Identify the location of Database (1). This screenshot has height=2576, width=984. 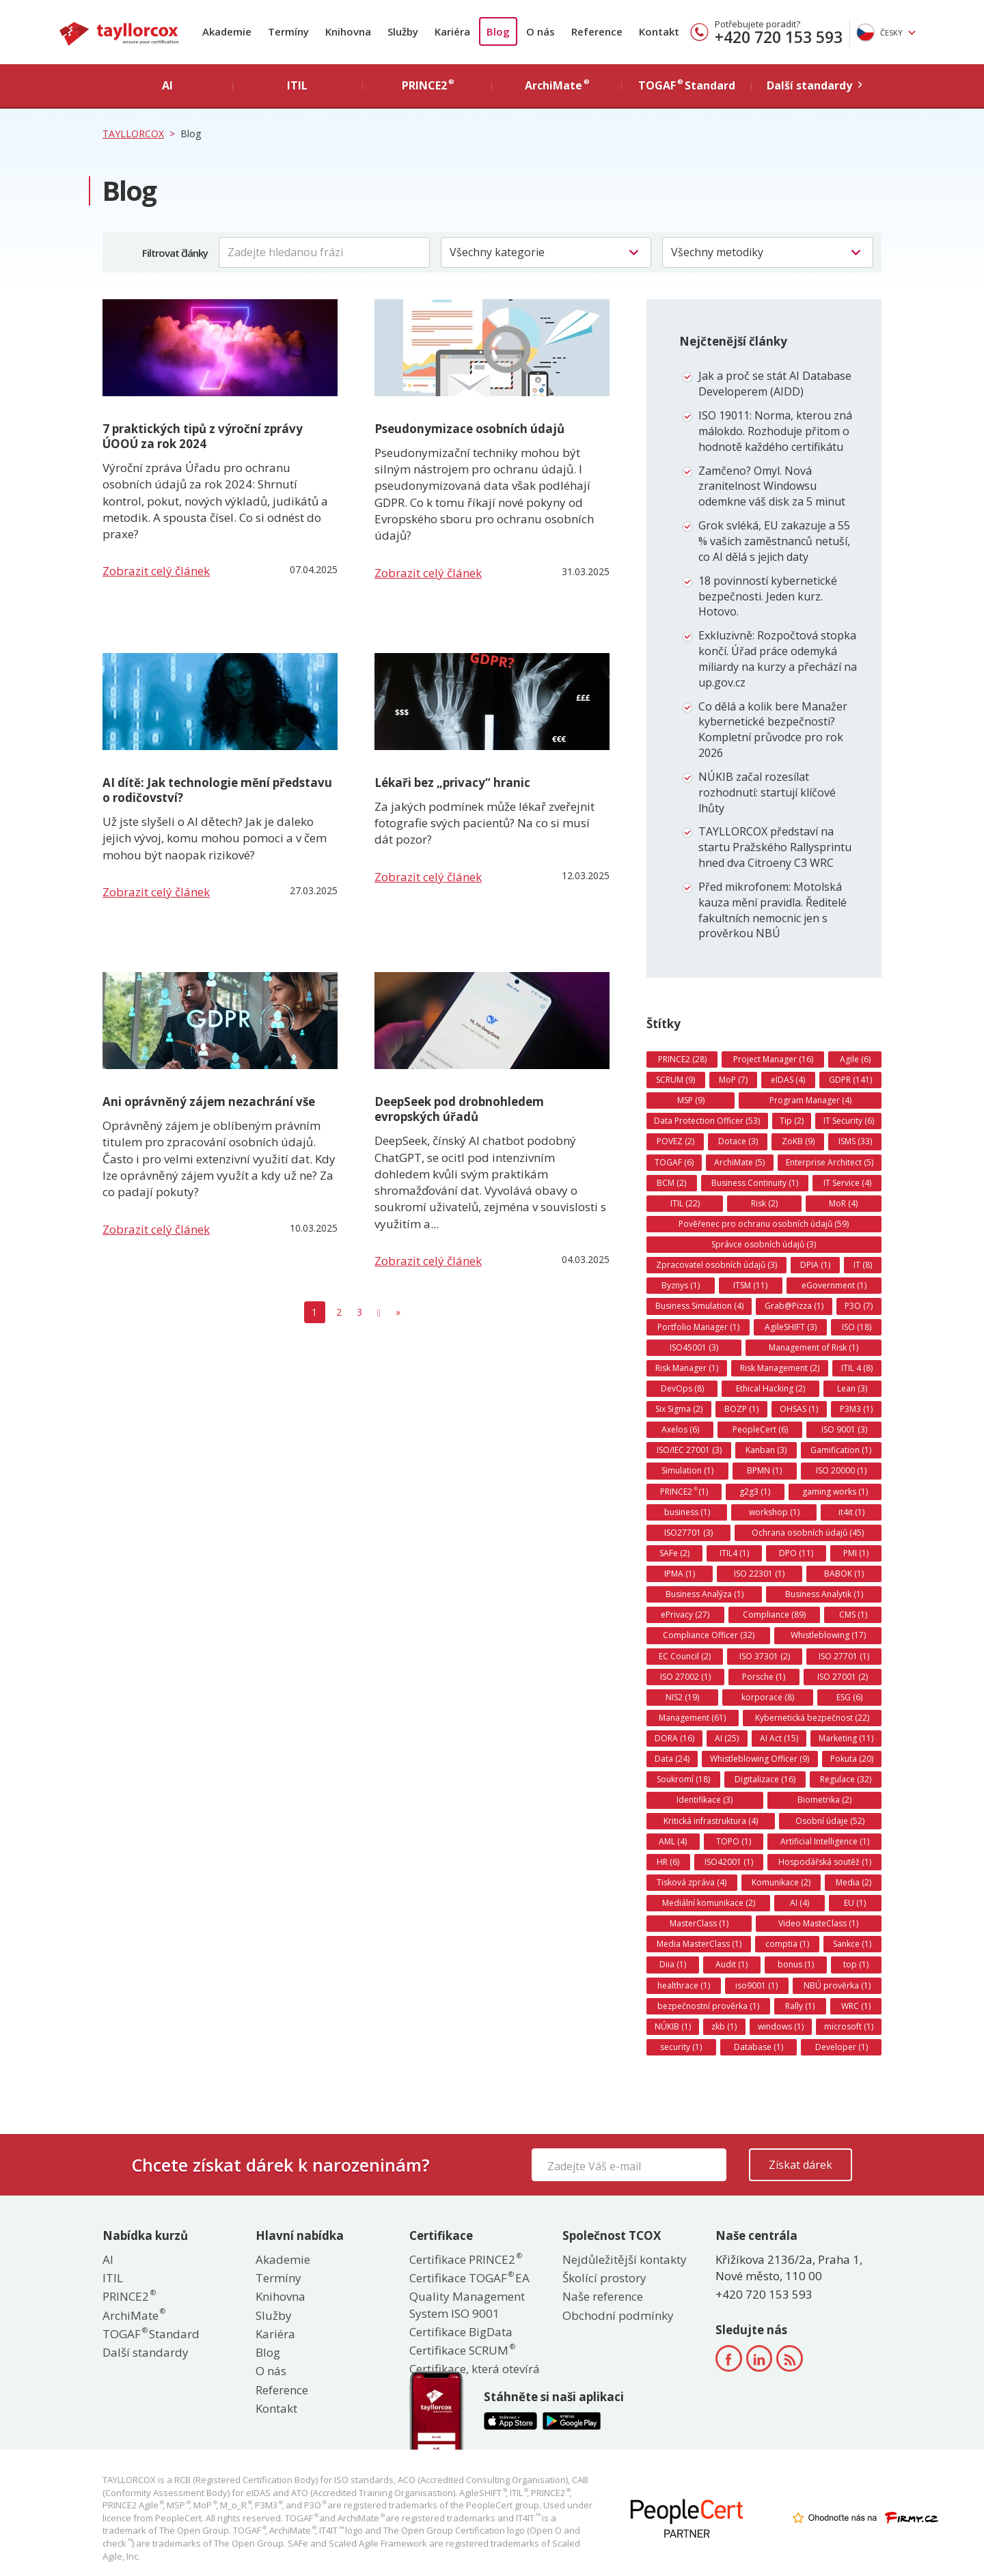
(758, 2047).